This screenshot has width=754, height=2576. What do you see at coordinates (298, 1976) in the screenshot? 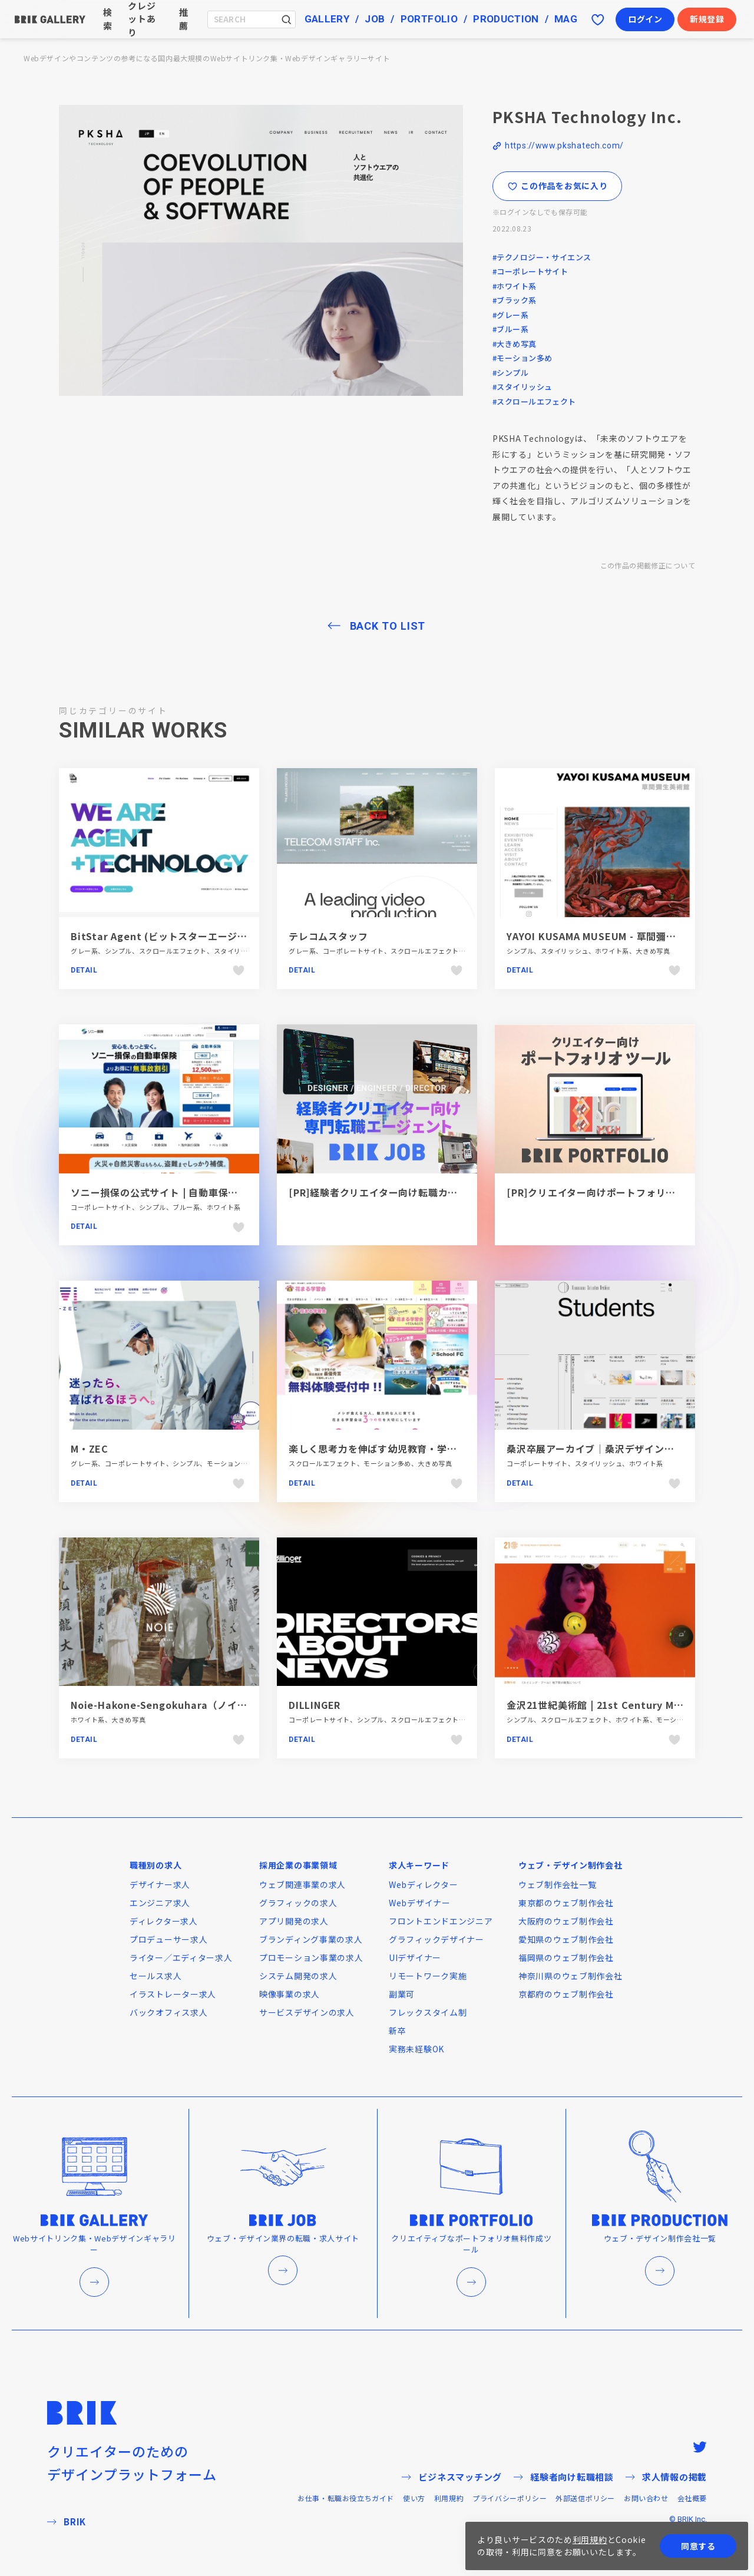
I see `システム開発の求人` at bounding box center [298, 1976].